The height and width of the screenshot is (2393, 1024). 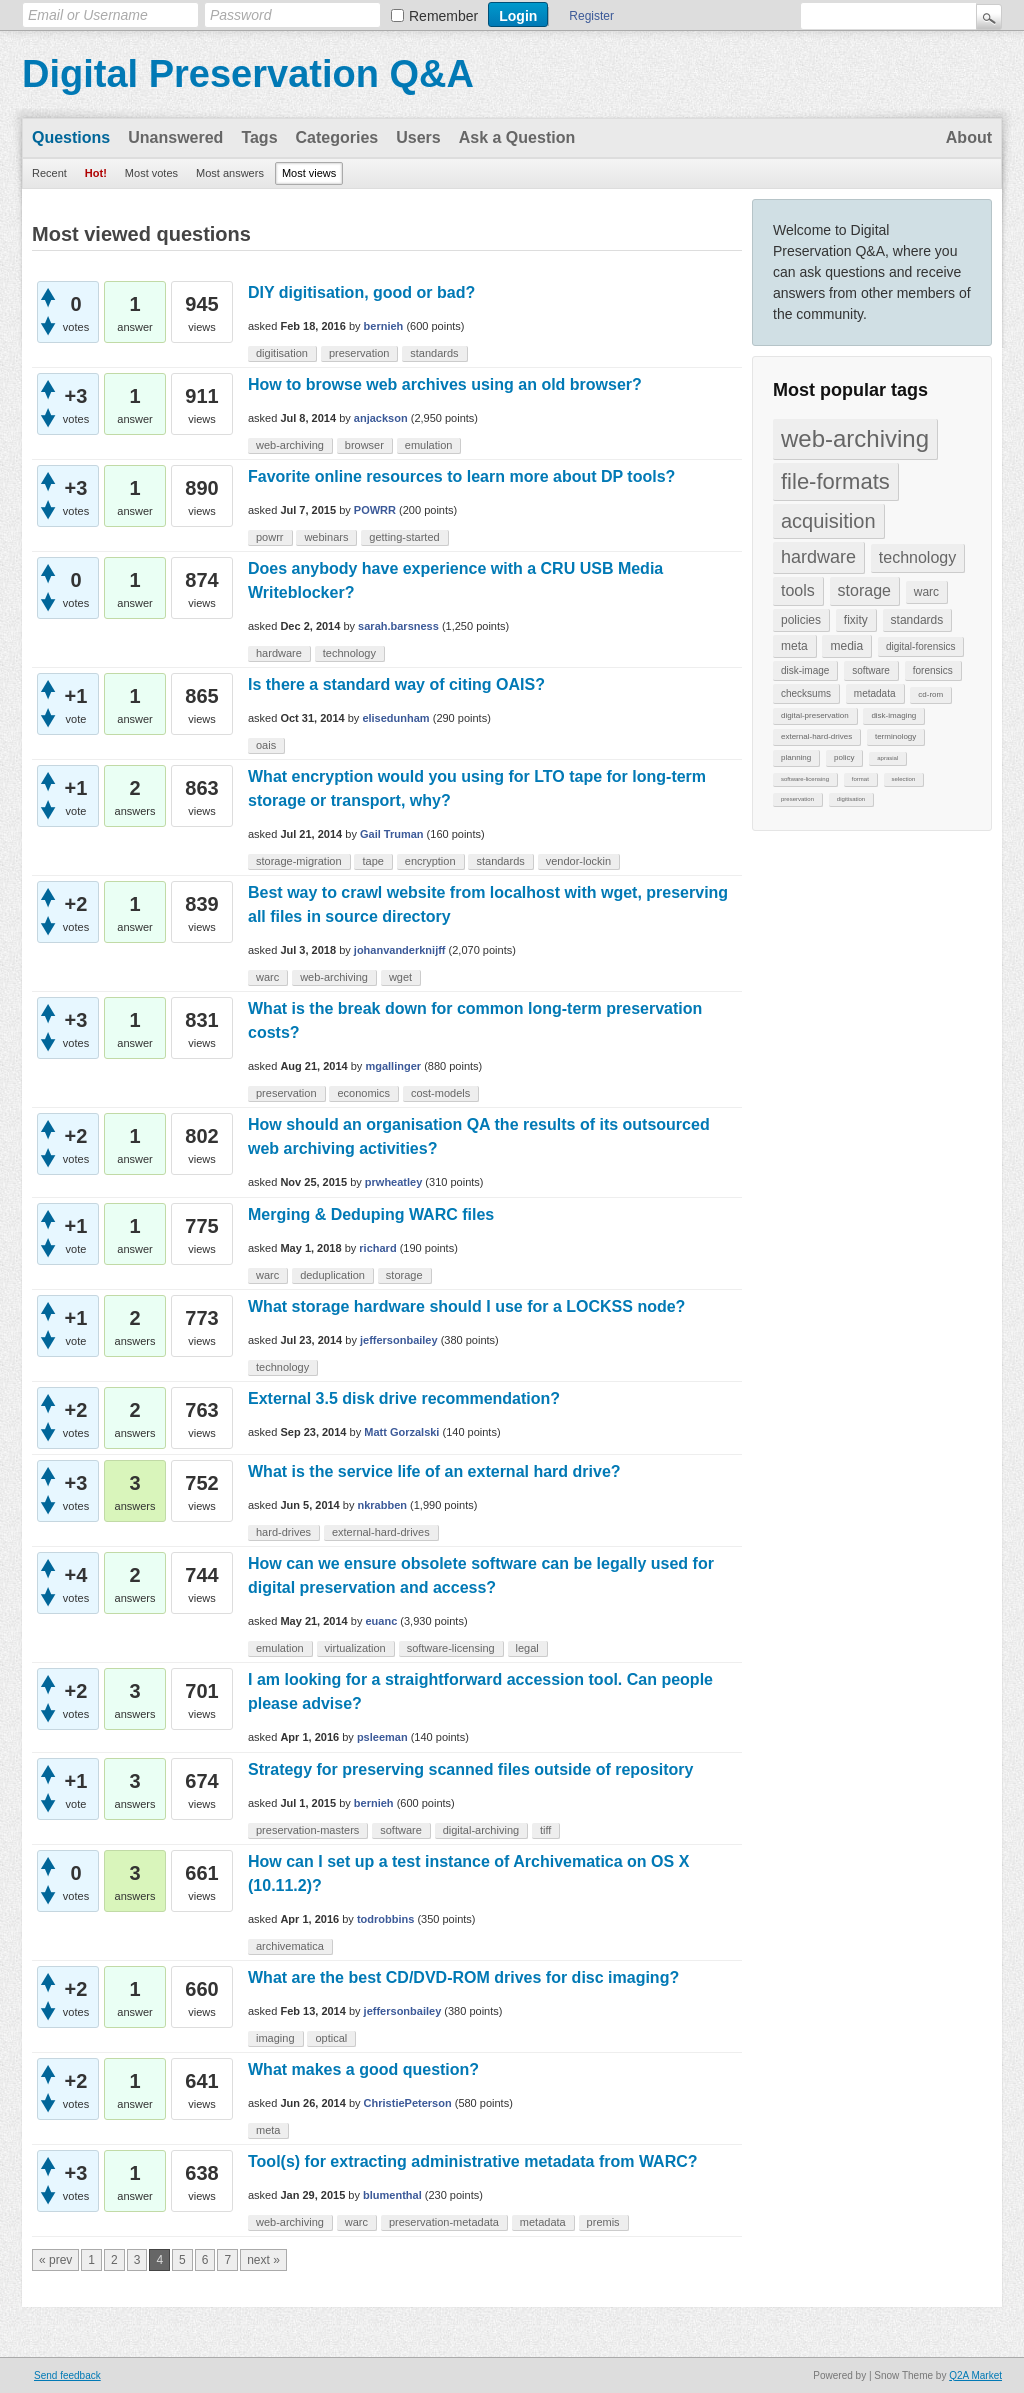 I want to click on What is the service life of an external hard drive?, so click(x=434, y=1471).